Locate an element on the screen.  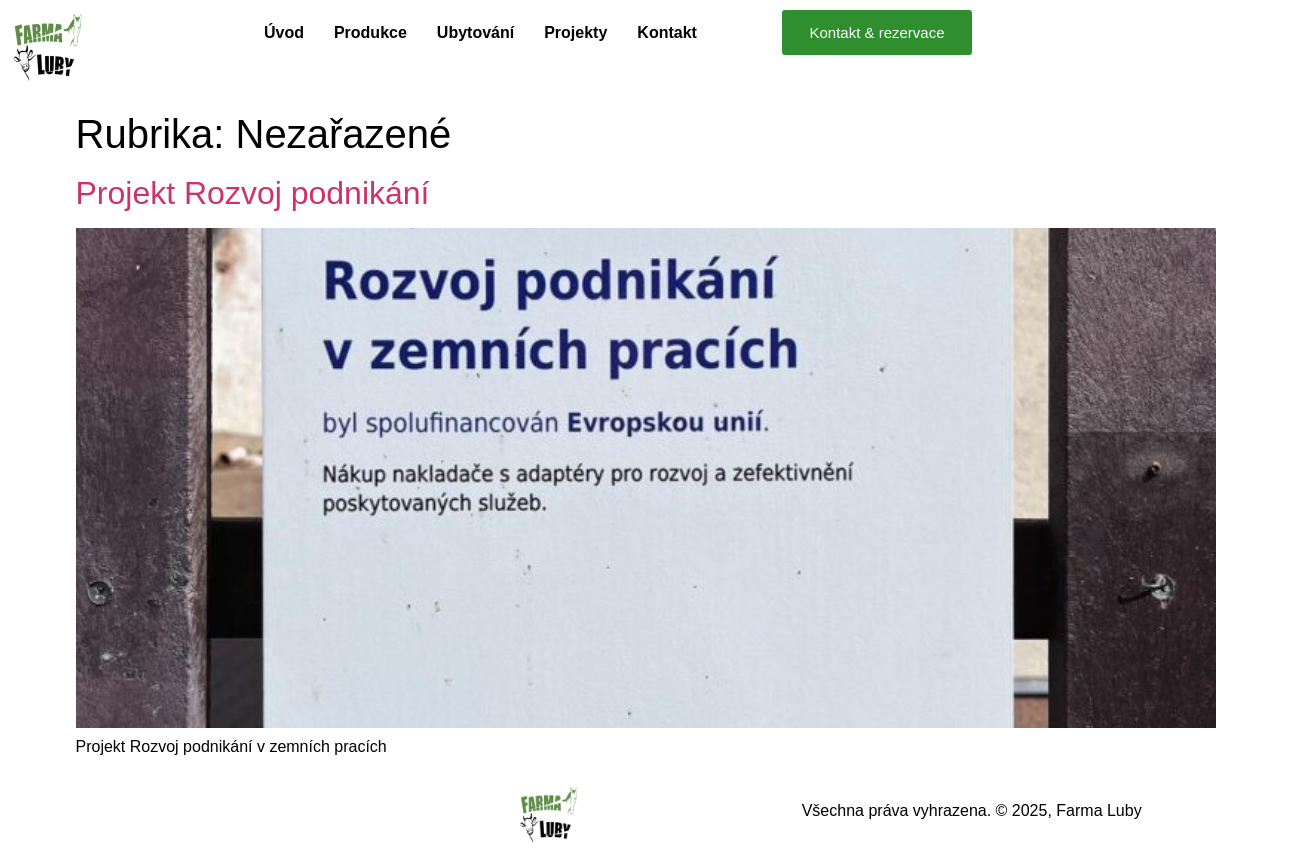
Kontakt is located at coordinates (667, 32).